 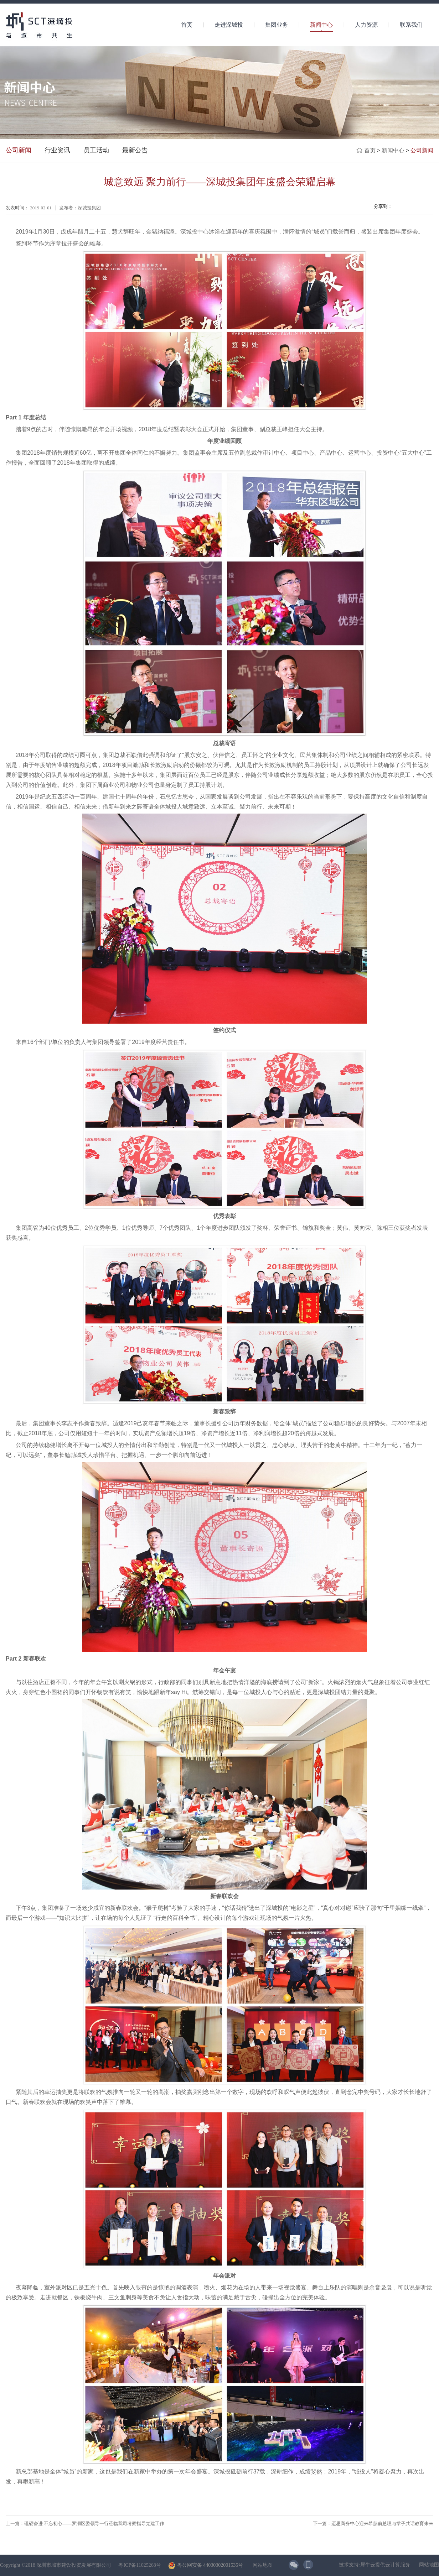 I want to click on 新闻中心, so click(x=393, y=150).